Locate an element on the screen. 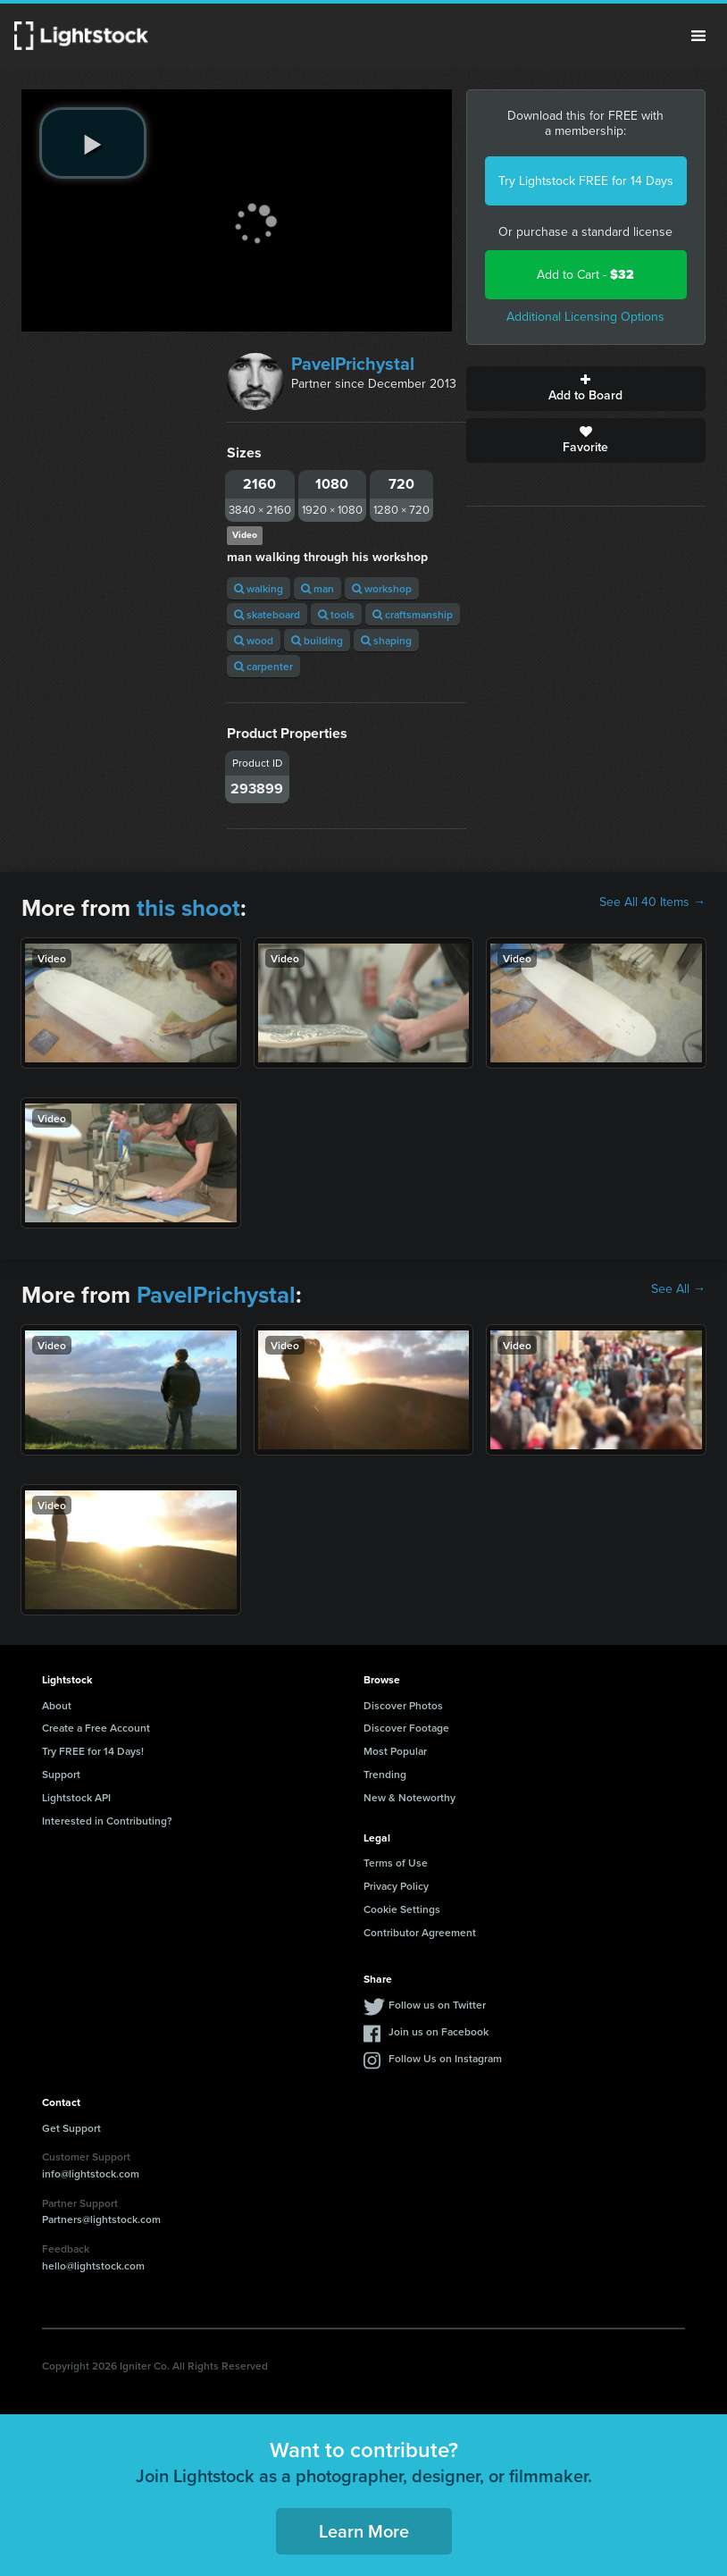  walking is located at coordinates (258, 588).